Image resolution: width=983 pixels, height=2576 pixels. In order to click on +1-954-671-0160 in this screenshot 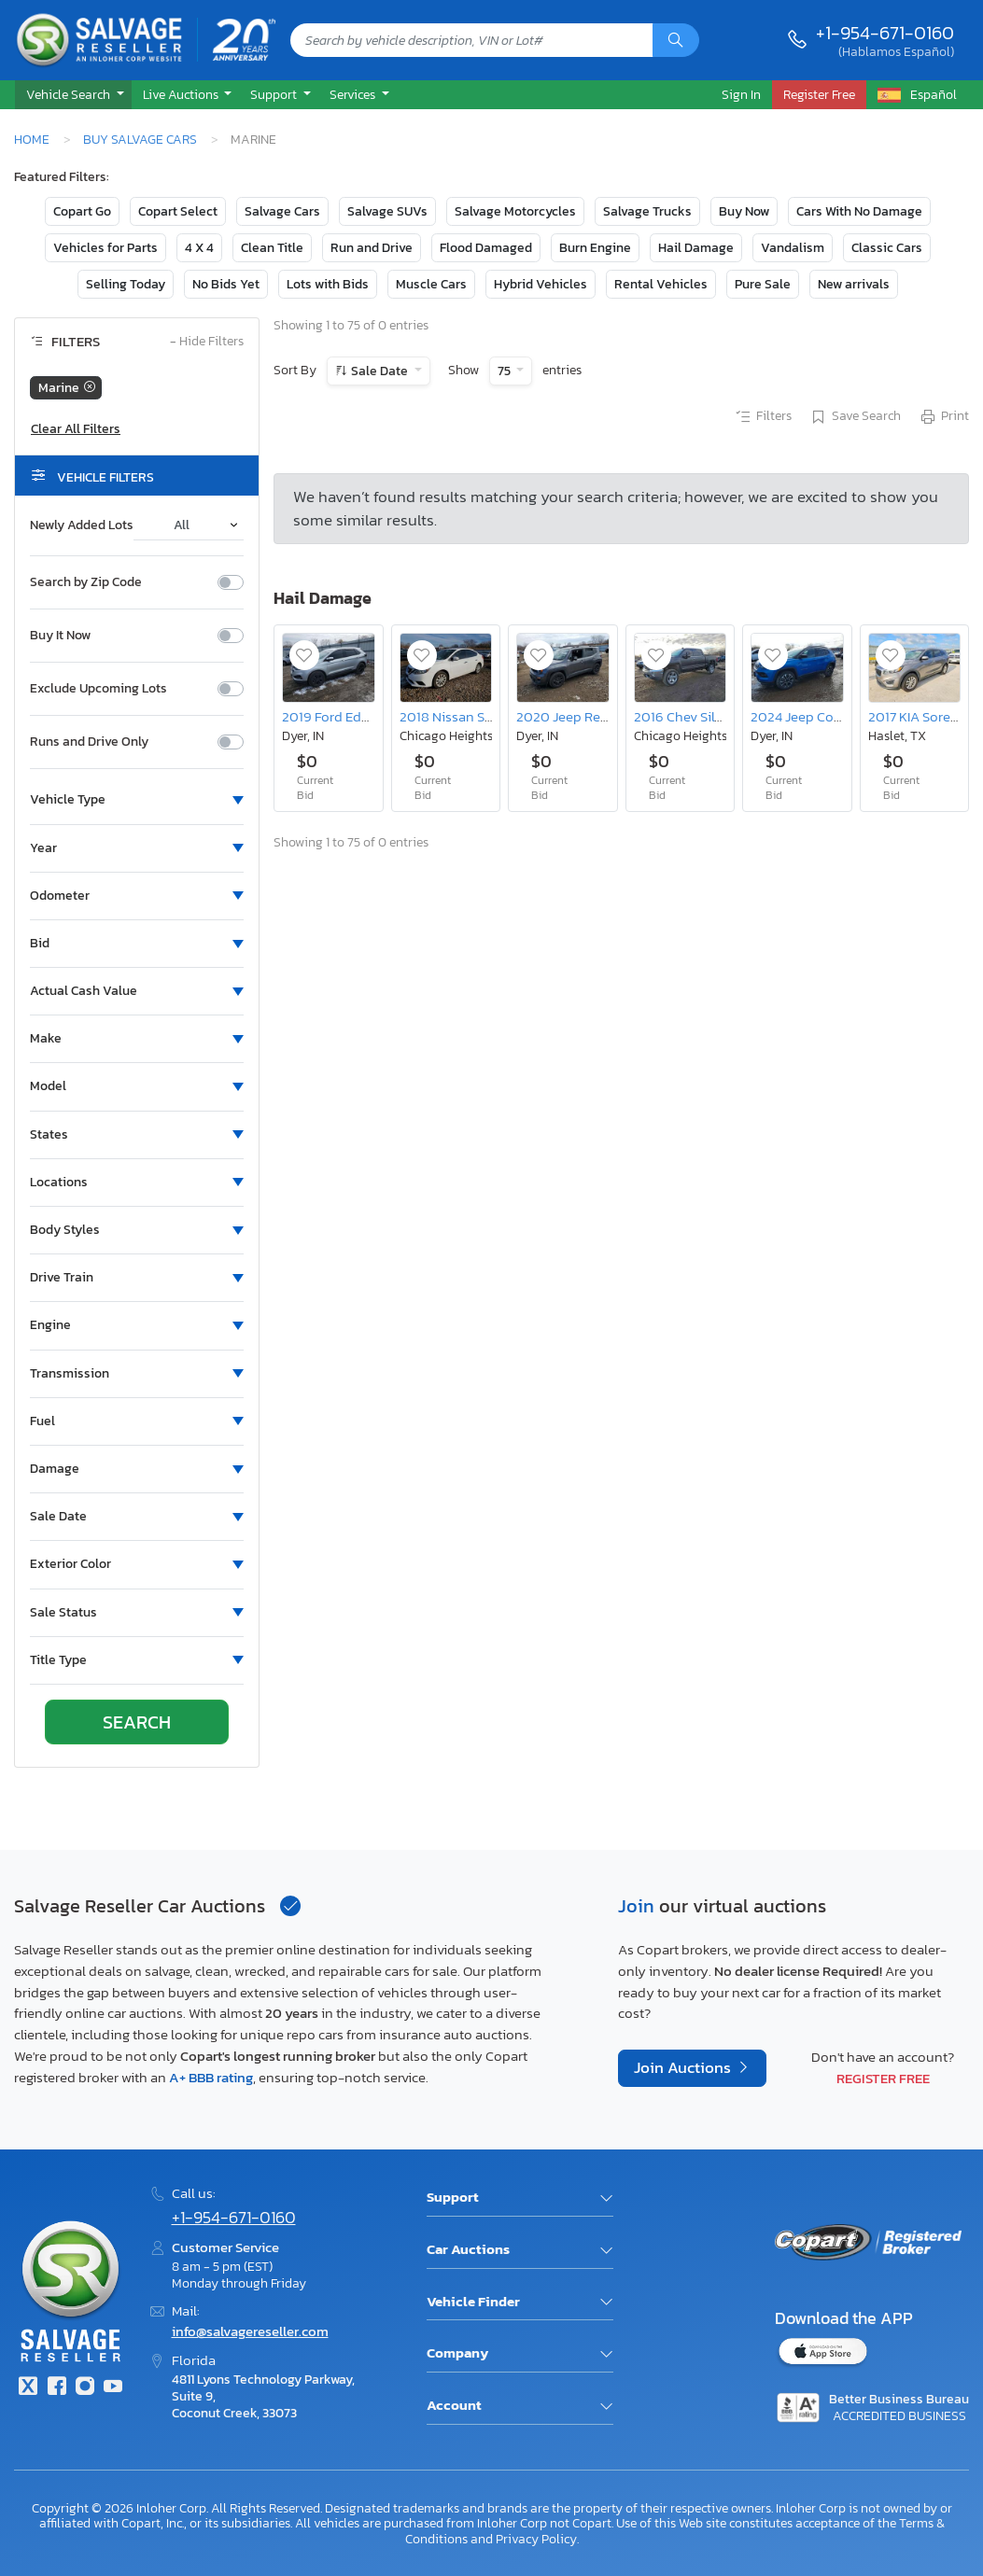, I will do `click(885, 33)`.